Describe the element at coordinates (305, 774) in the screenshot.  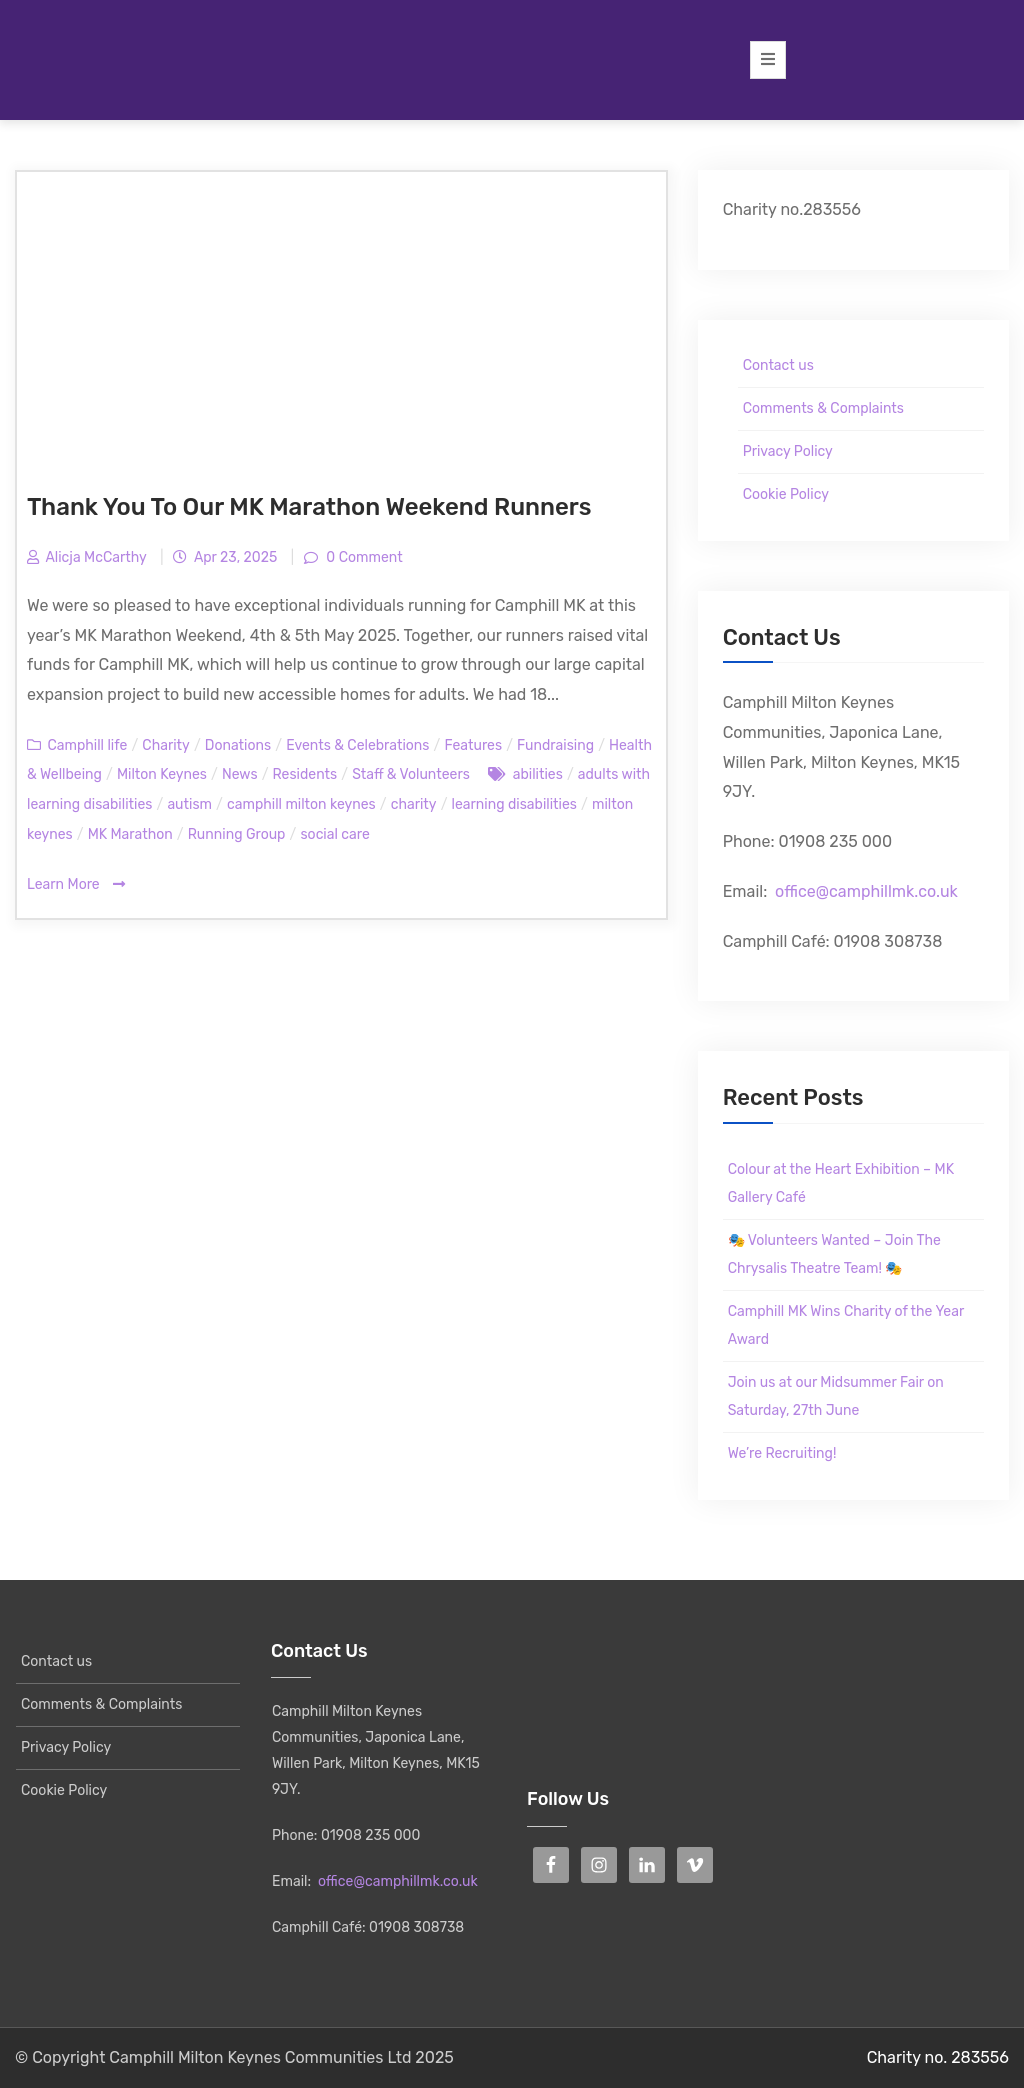
I see `Residents` at that location.